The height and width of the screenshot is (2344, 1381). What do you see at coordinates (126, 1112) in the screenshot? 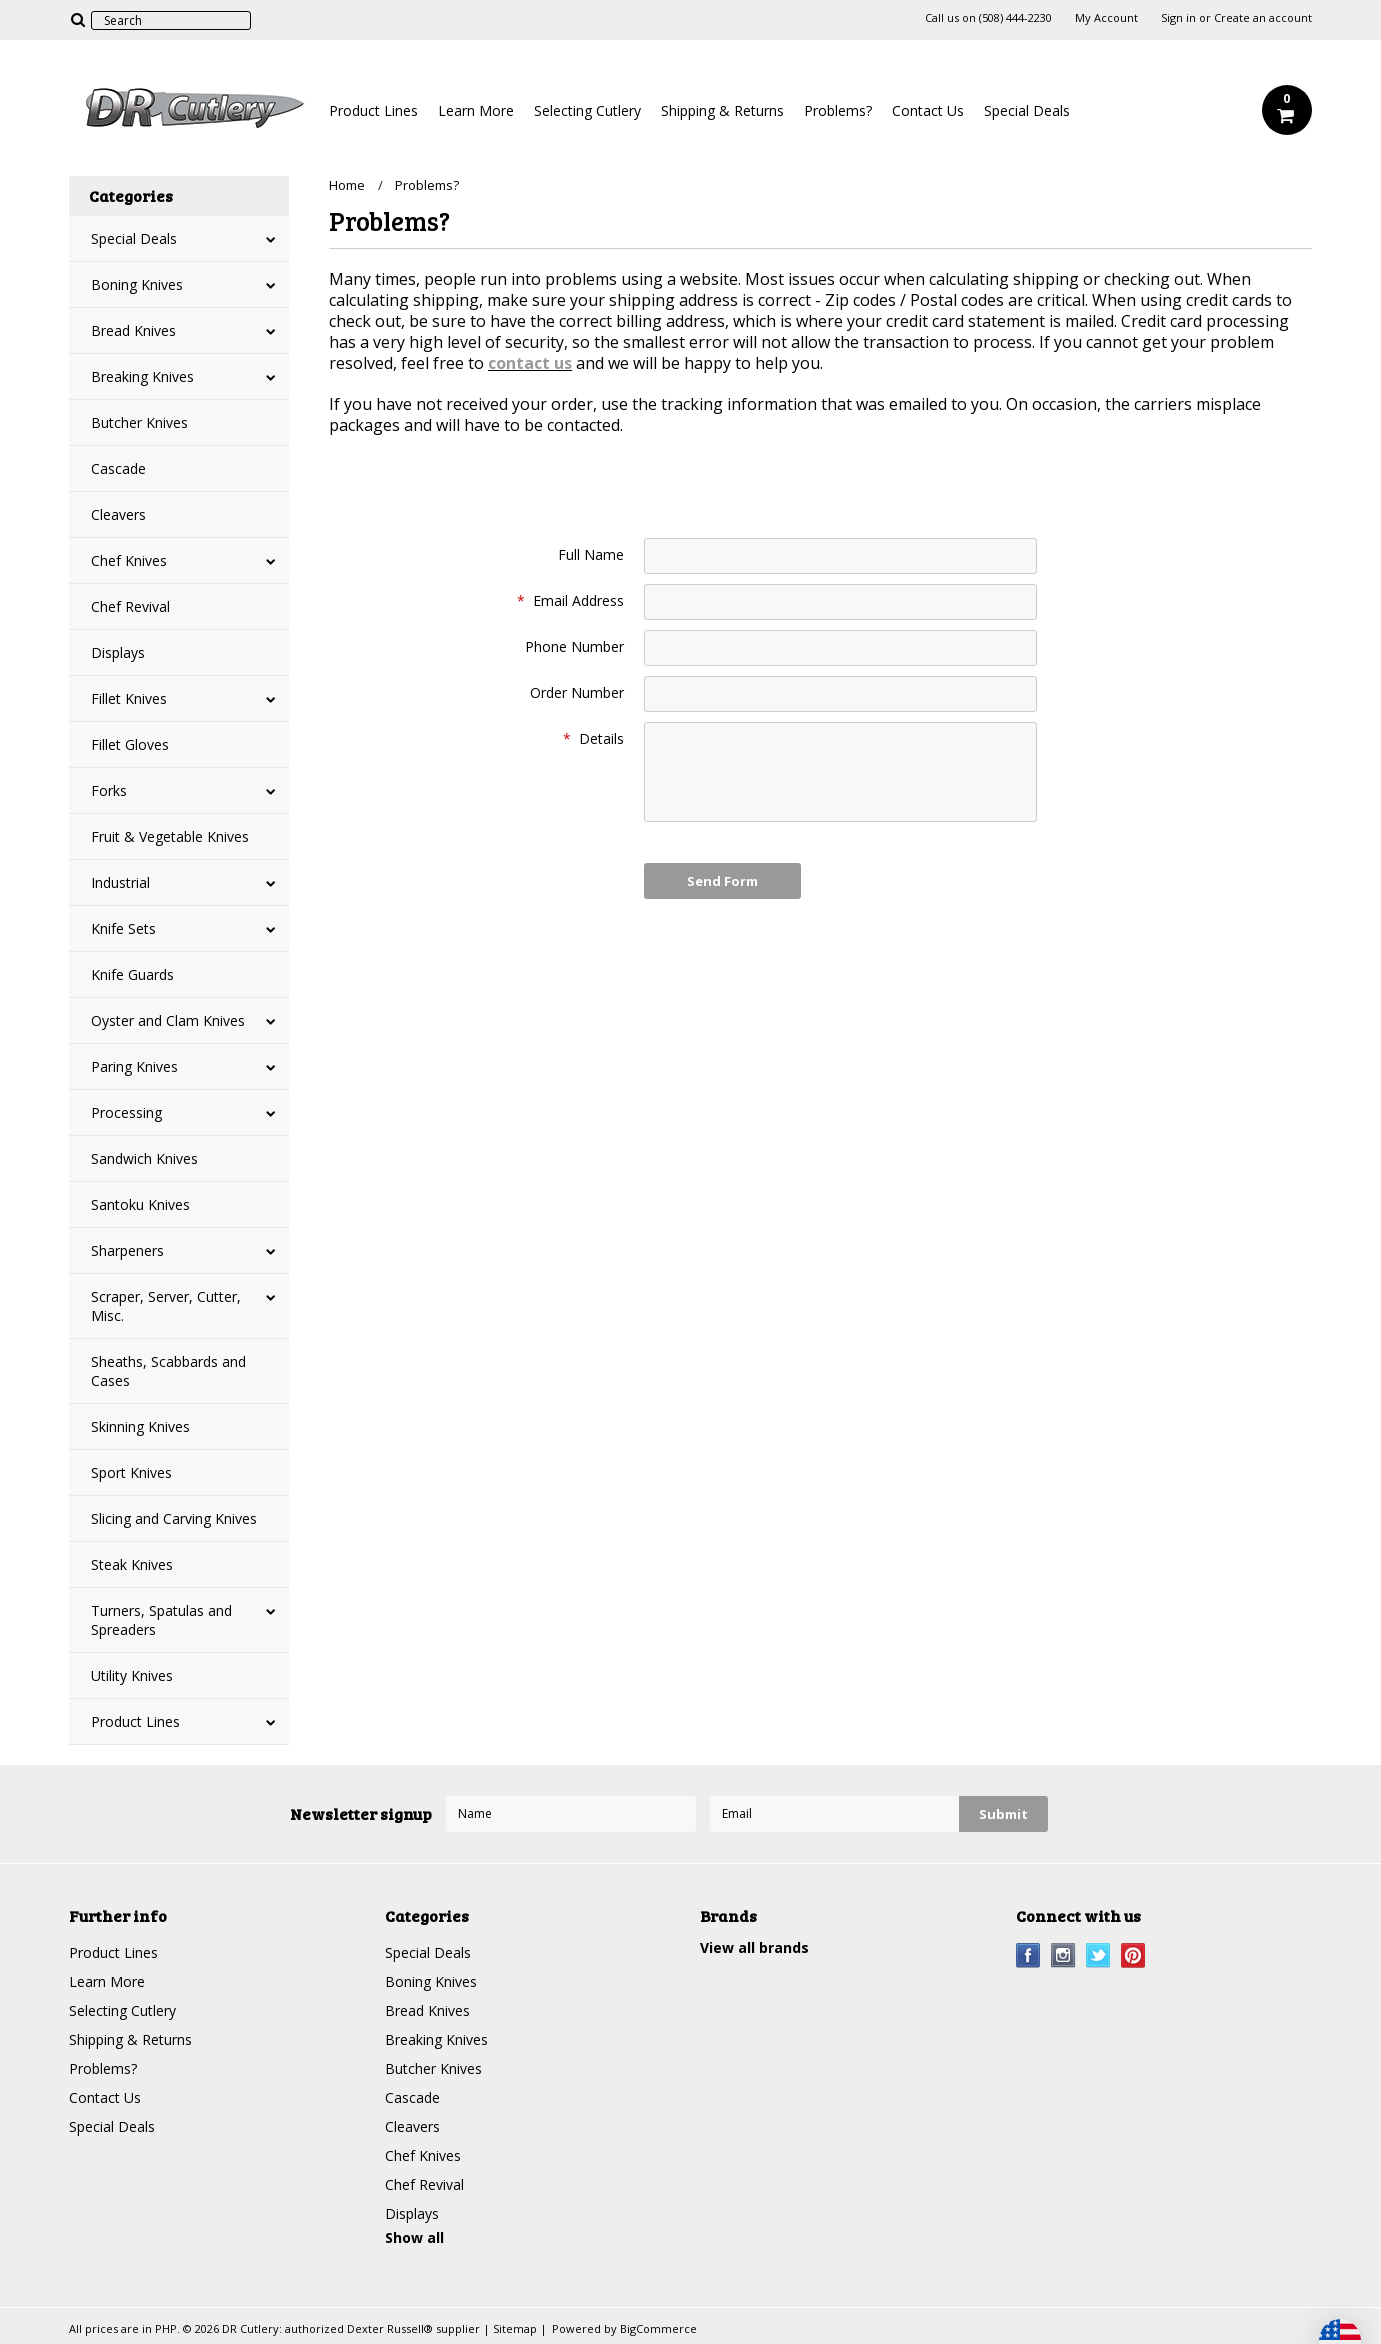
I see `Processing` at bounding box center [126, 1112].